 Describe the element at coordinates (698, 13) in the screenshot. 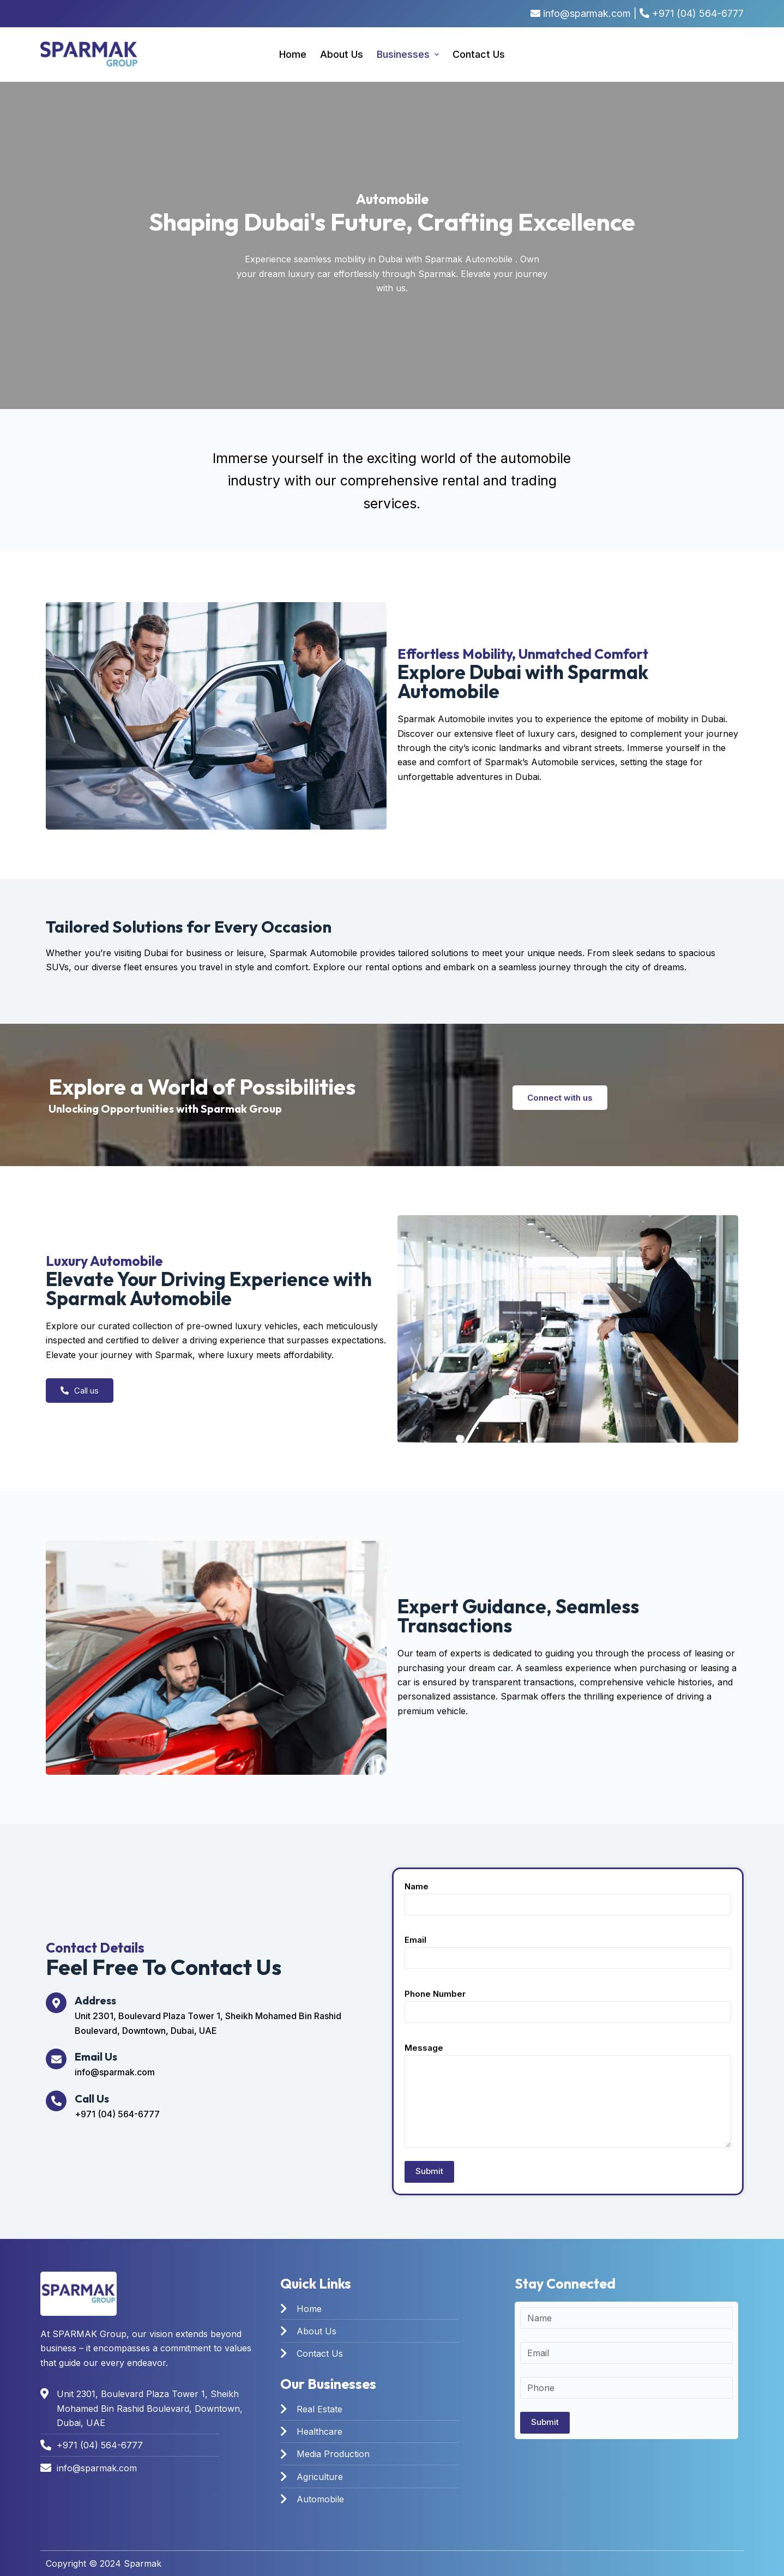

I see `+971 (04) 564-6777` at that location.